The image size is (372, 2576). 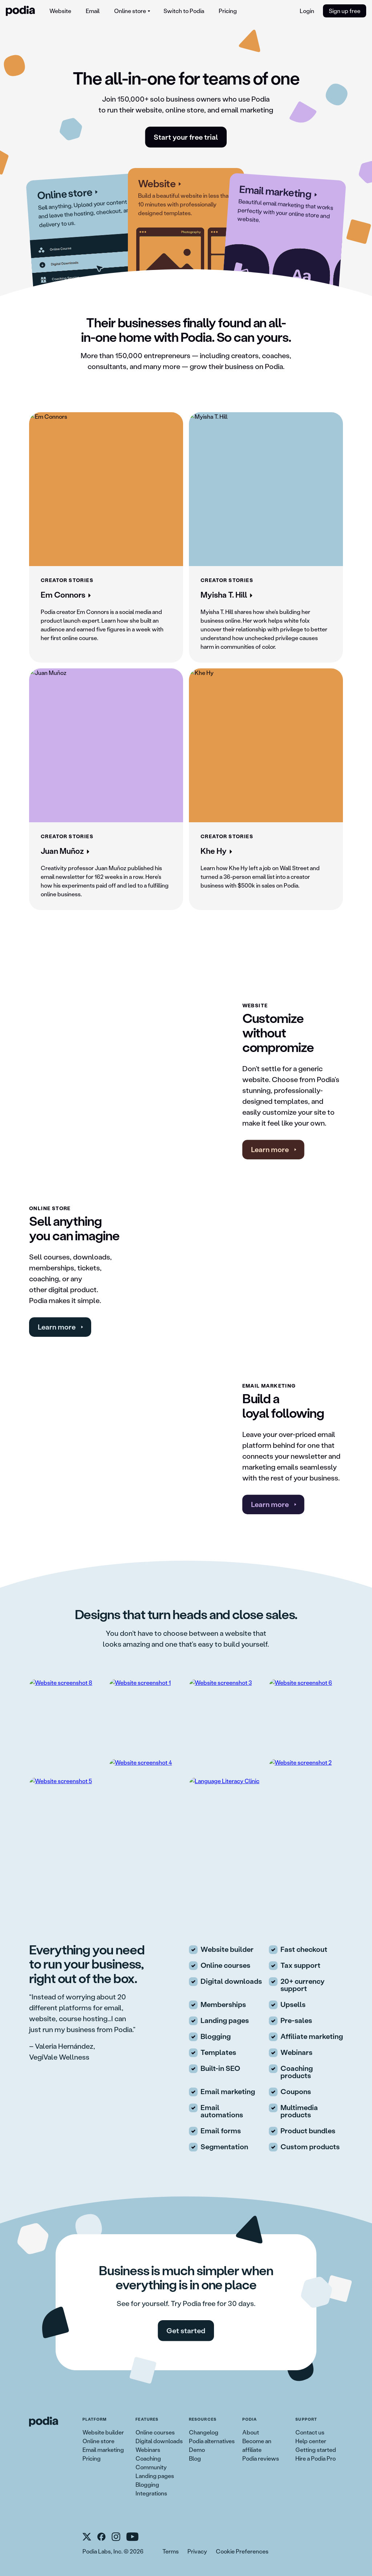 What do you see at coordinates (197, 2551) in the screenshot?
I see `Privacy` at bounding box center [197, 2551].